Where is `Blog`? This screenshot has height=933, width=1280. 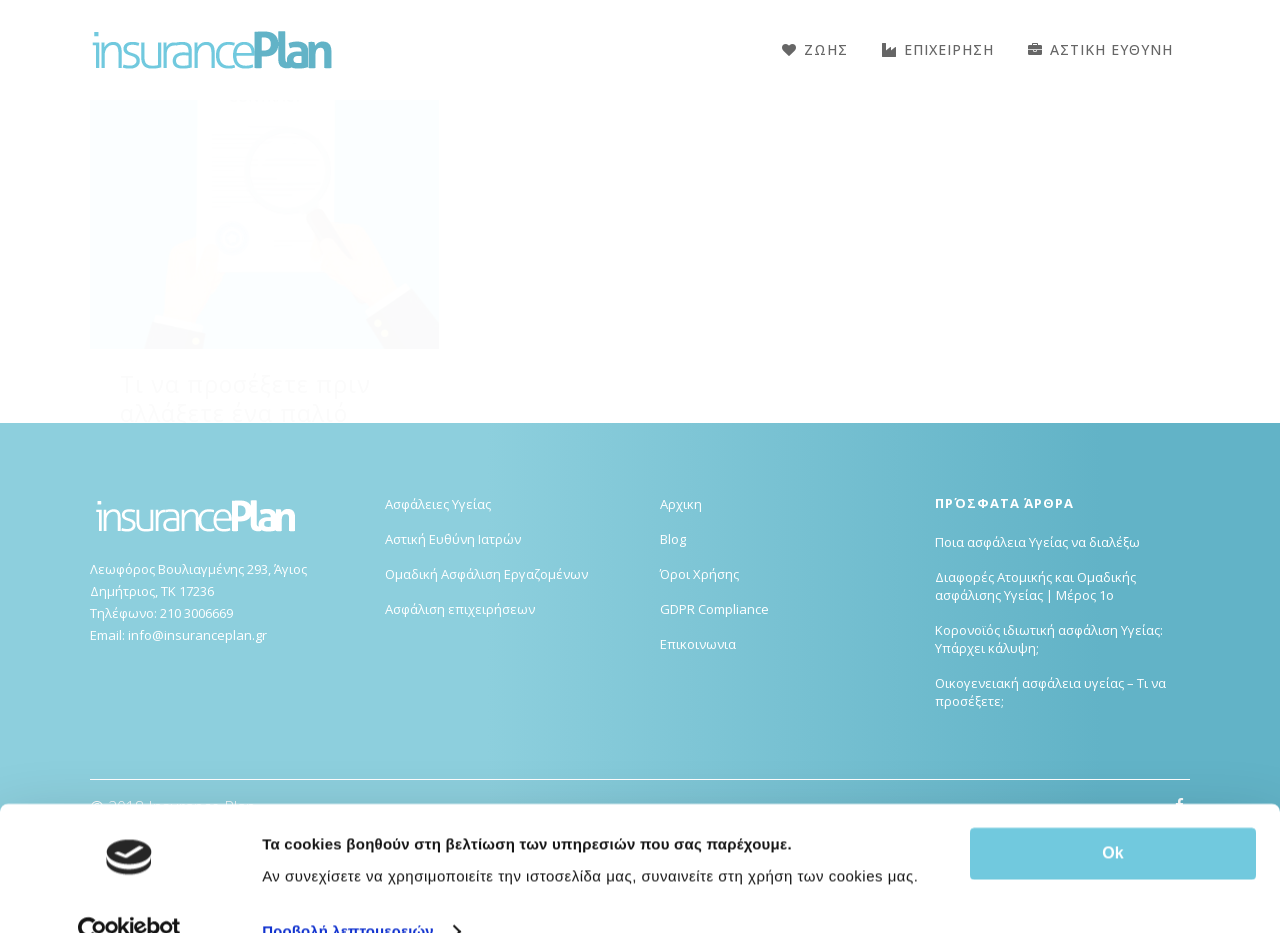
Blog is located at coordinates (673, 639).